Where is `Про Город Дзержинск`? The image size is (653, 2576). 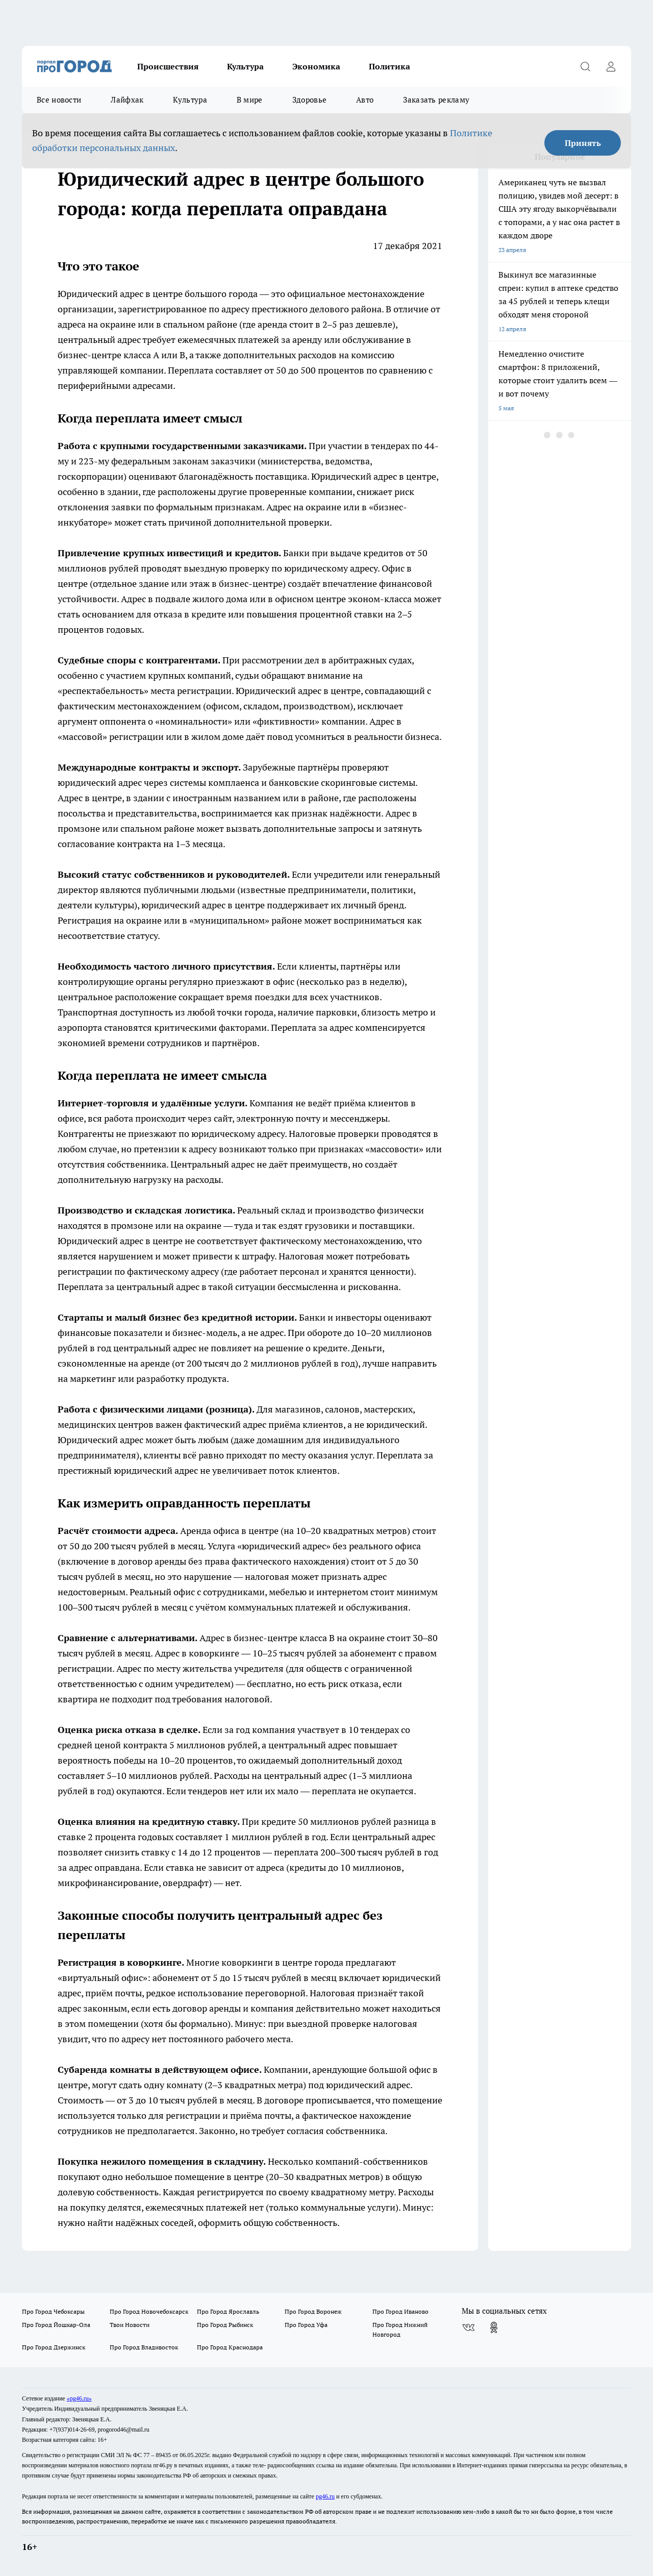
Про Город Дзержинск is located at coordinates (53, 2347).